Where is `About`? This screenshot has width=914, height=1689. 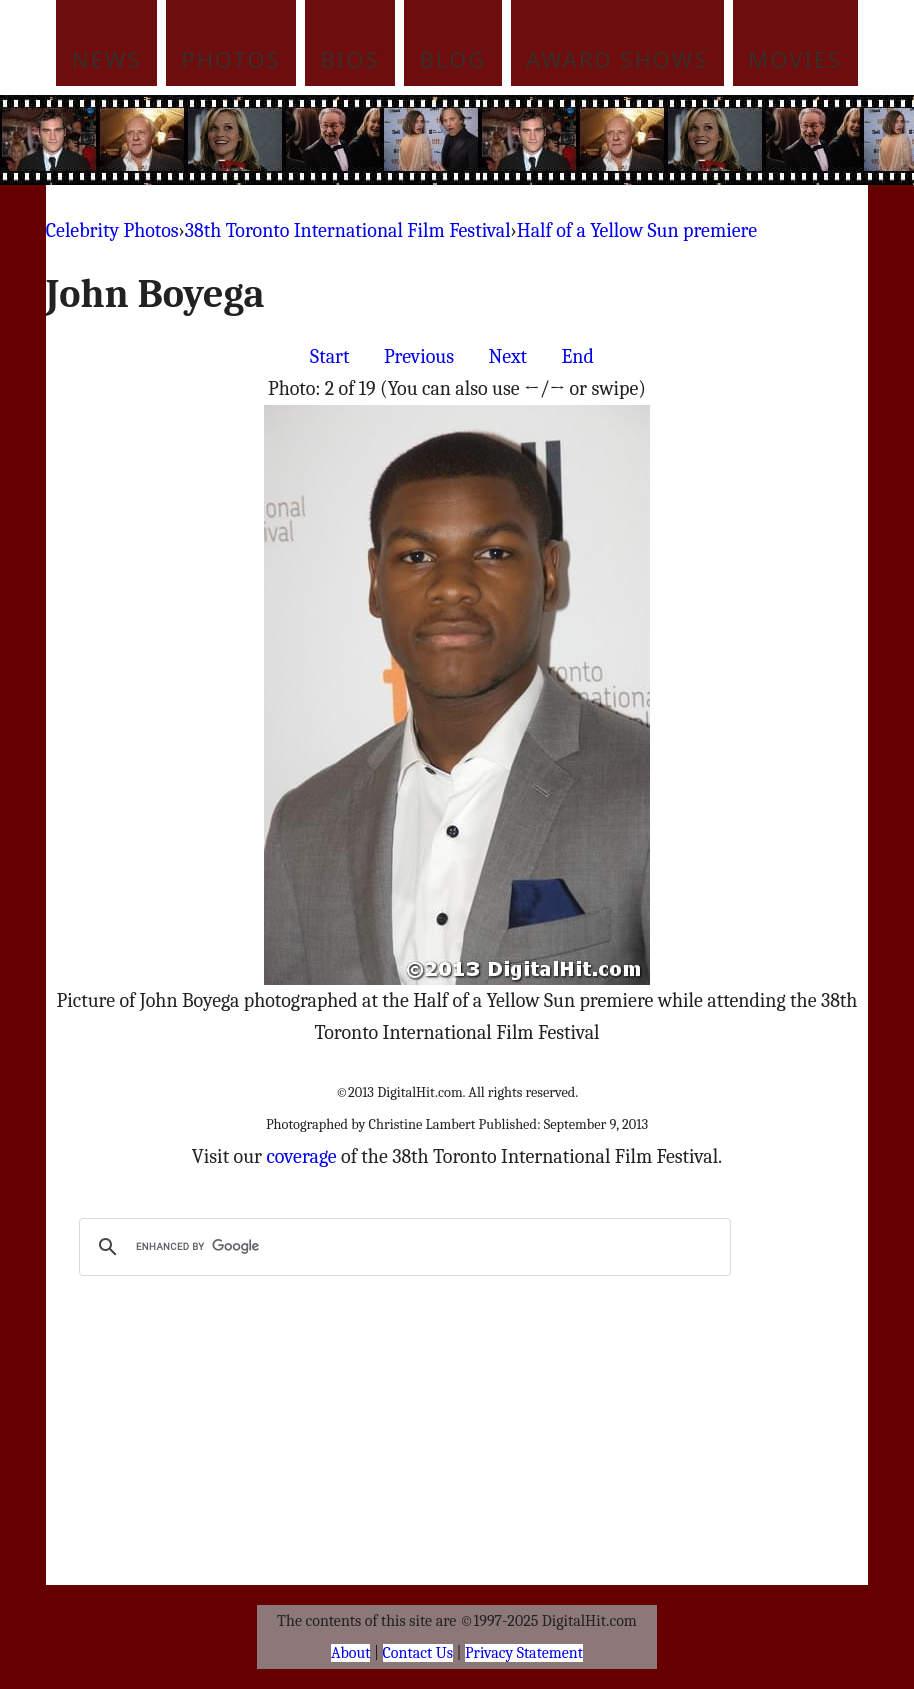 About is located at coordinates (350, 1653).